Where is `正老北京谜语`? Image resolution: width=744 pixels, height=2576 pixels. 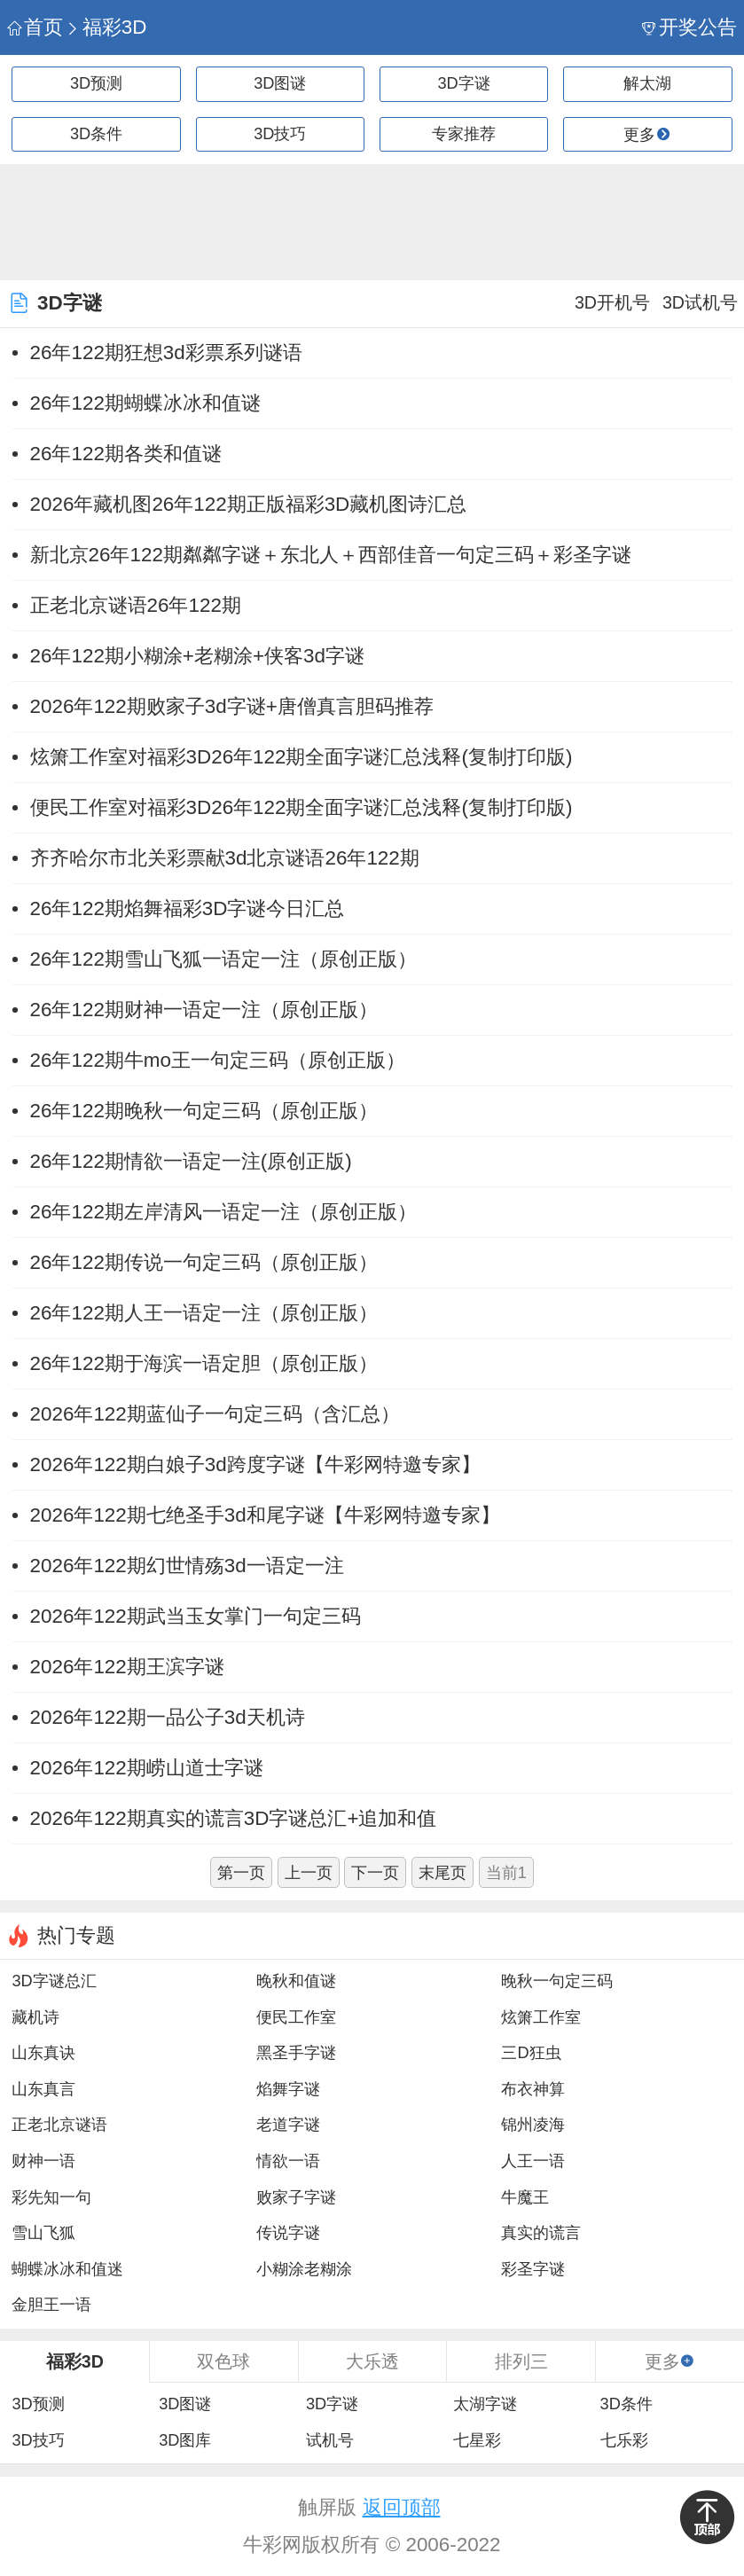 正老北京谜语 is located at coordinates (59, 2125).